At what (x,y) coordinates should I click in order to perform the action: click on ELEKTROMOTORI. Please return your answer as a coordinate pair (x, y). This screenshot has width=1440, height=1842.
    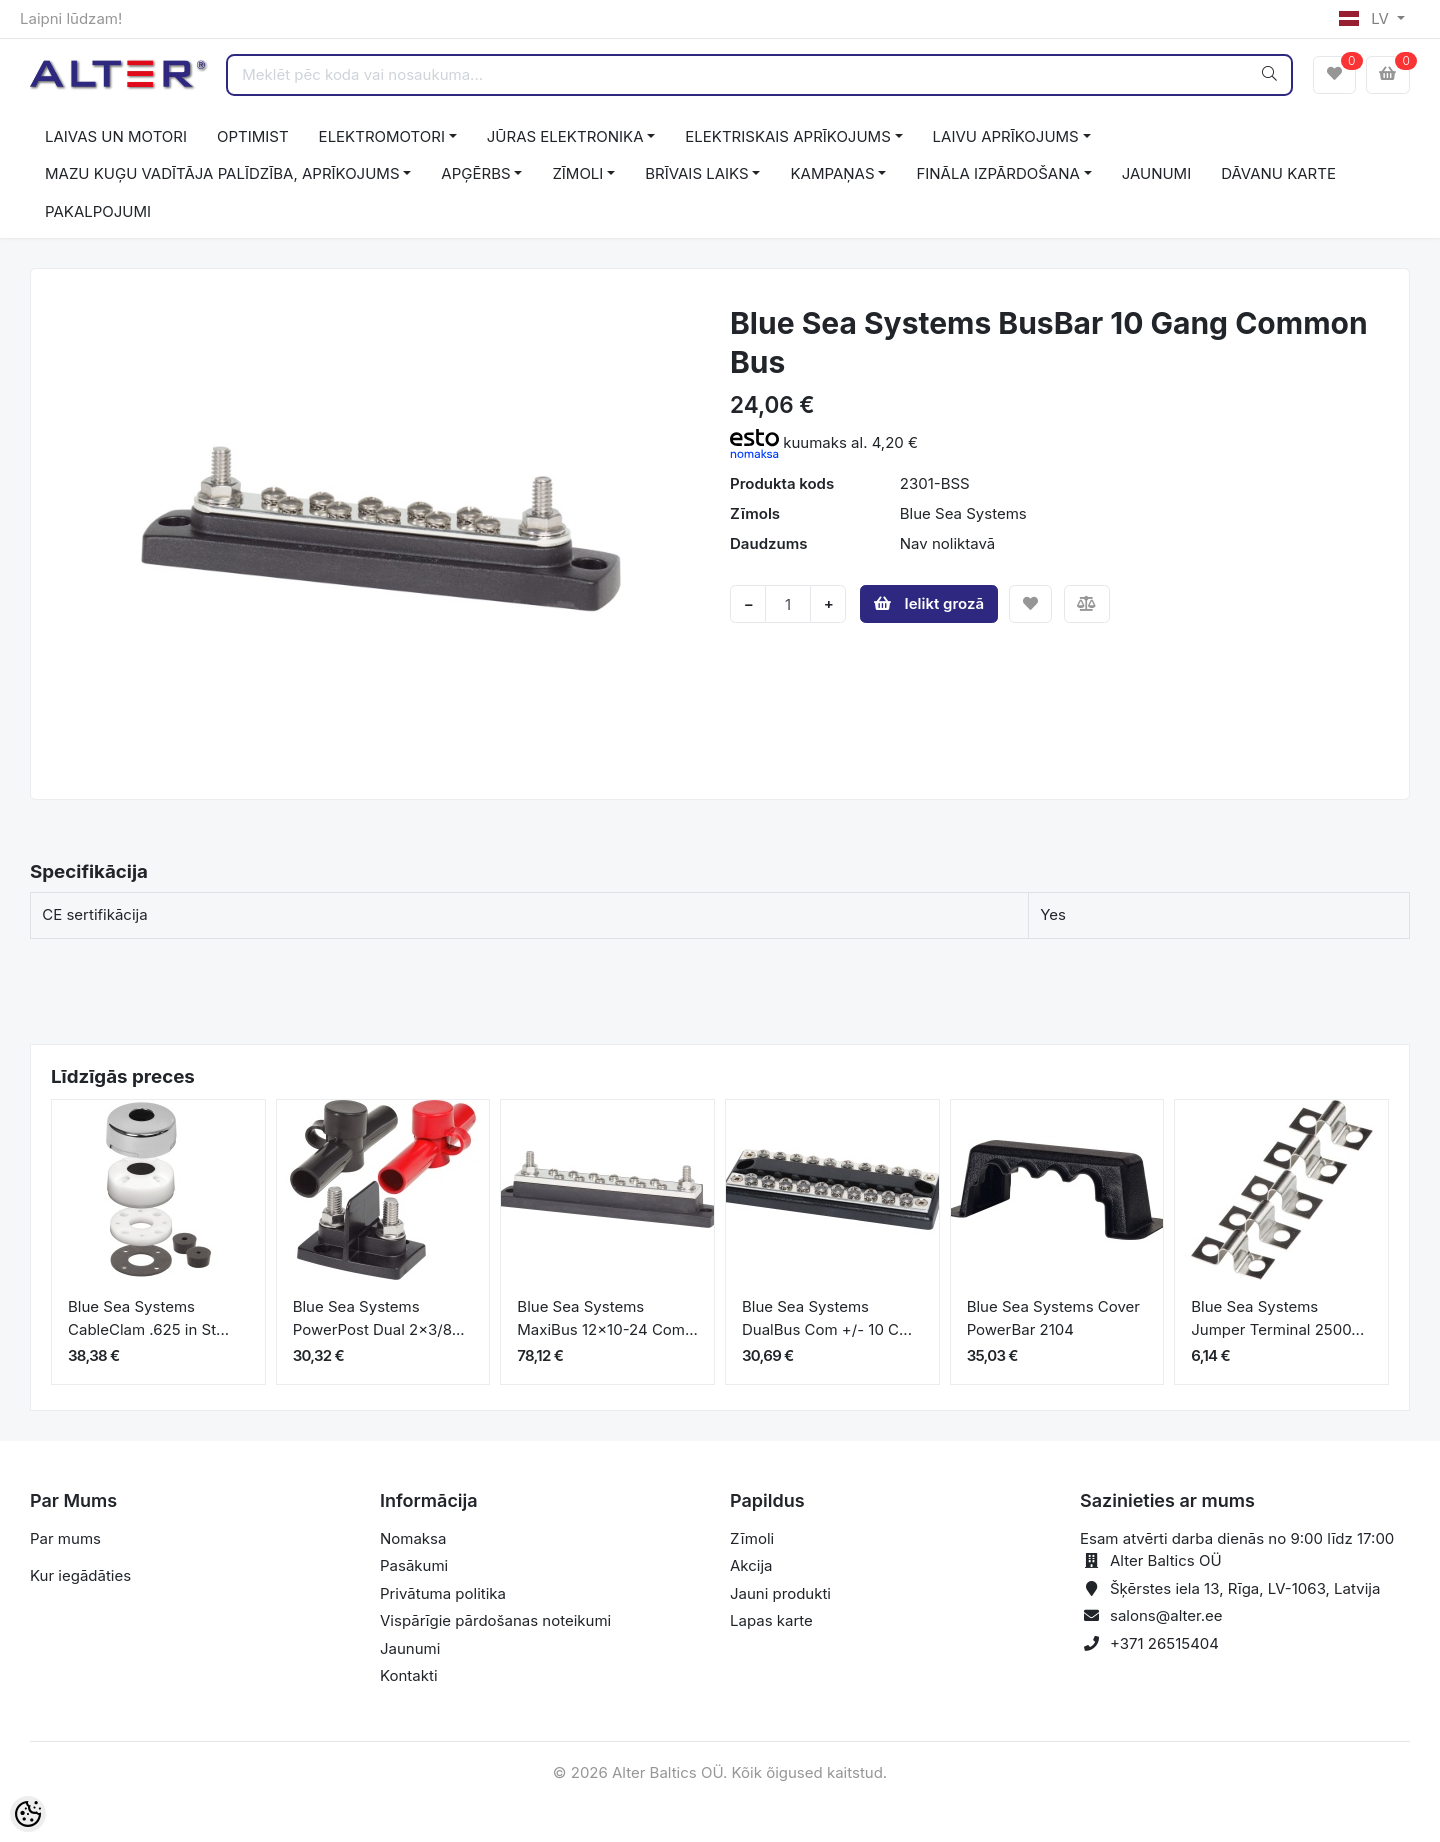
    Looking at the image, I should click on (382, 136).